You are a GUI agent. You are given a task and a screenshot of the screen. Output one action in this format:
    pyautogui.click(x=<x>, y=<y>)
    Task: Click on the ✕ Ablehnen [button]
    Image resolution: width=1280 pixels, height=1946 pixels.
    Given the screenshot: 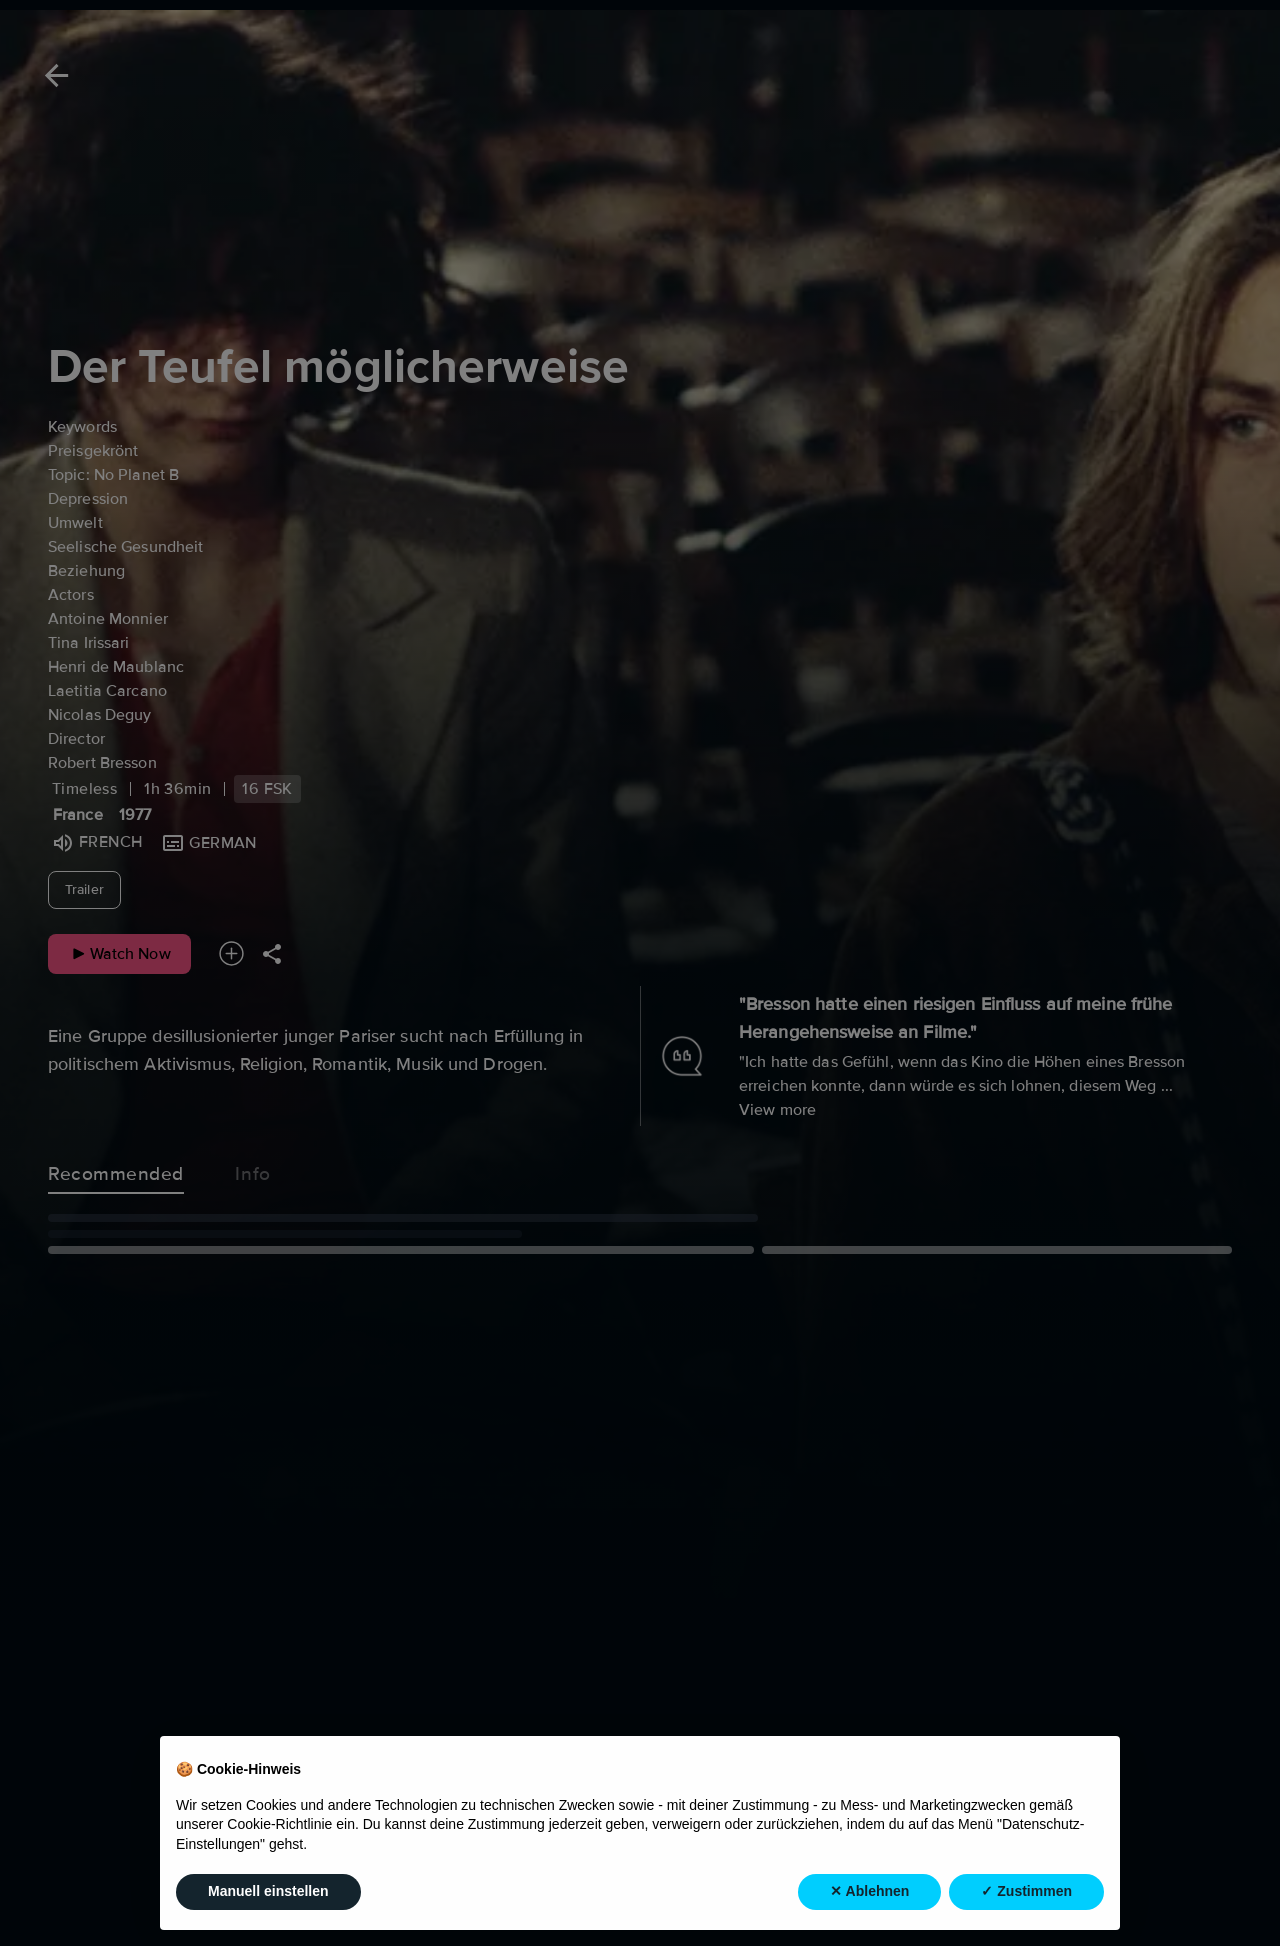 What is the action you would take?
    pyautogui.click(x=869, y=1893)
    